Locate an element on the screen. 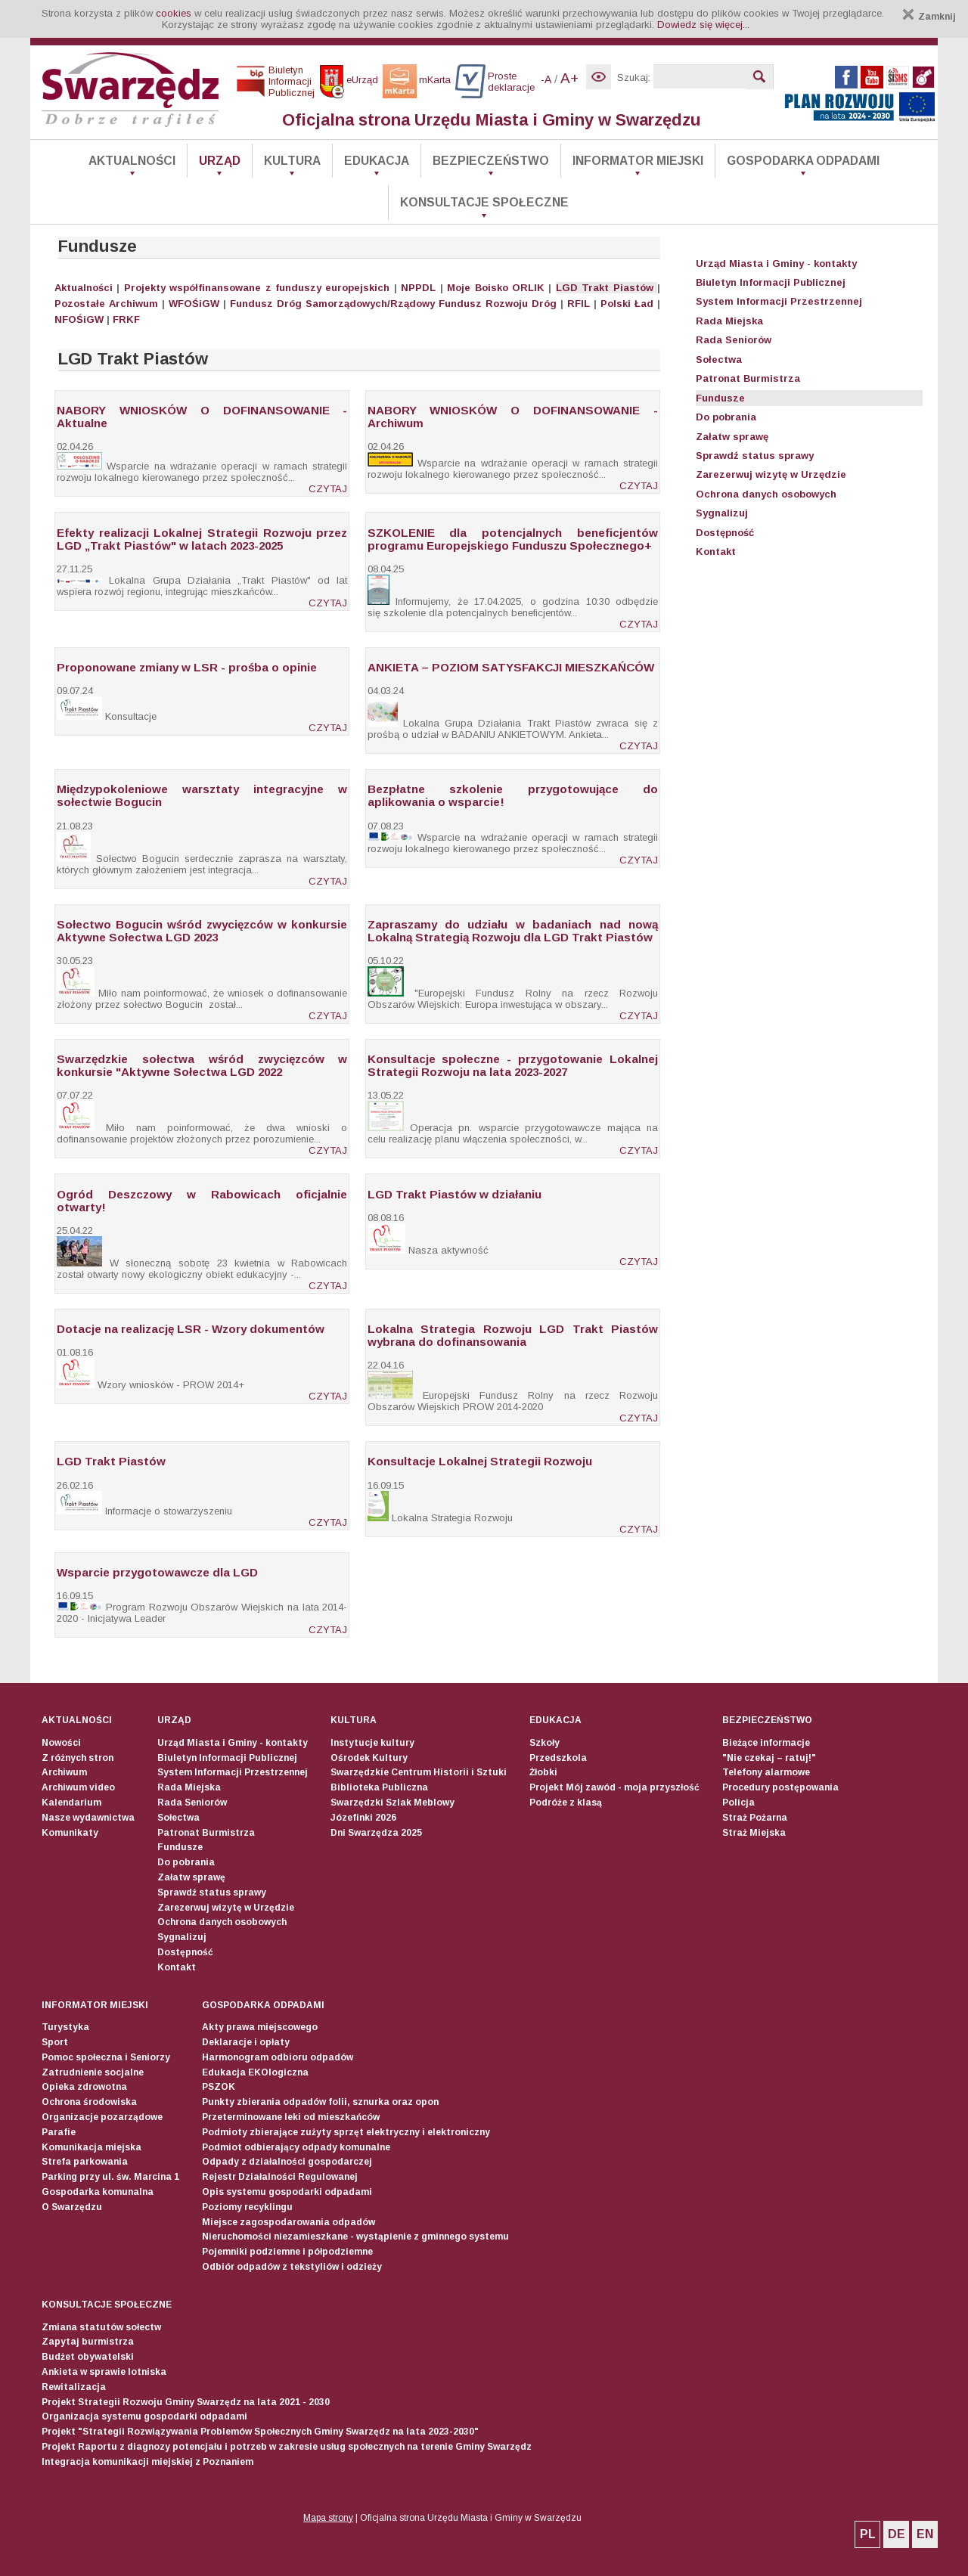 The height and width of the screenshot is (2576, 968). Biuletyn Informacji Publicznej is located at coordinates (770, 282).